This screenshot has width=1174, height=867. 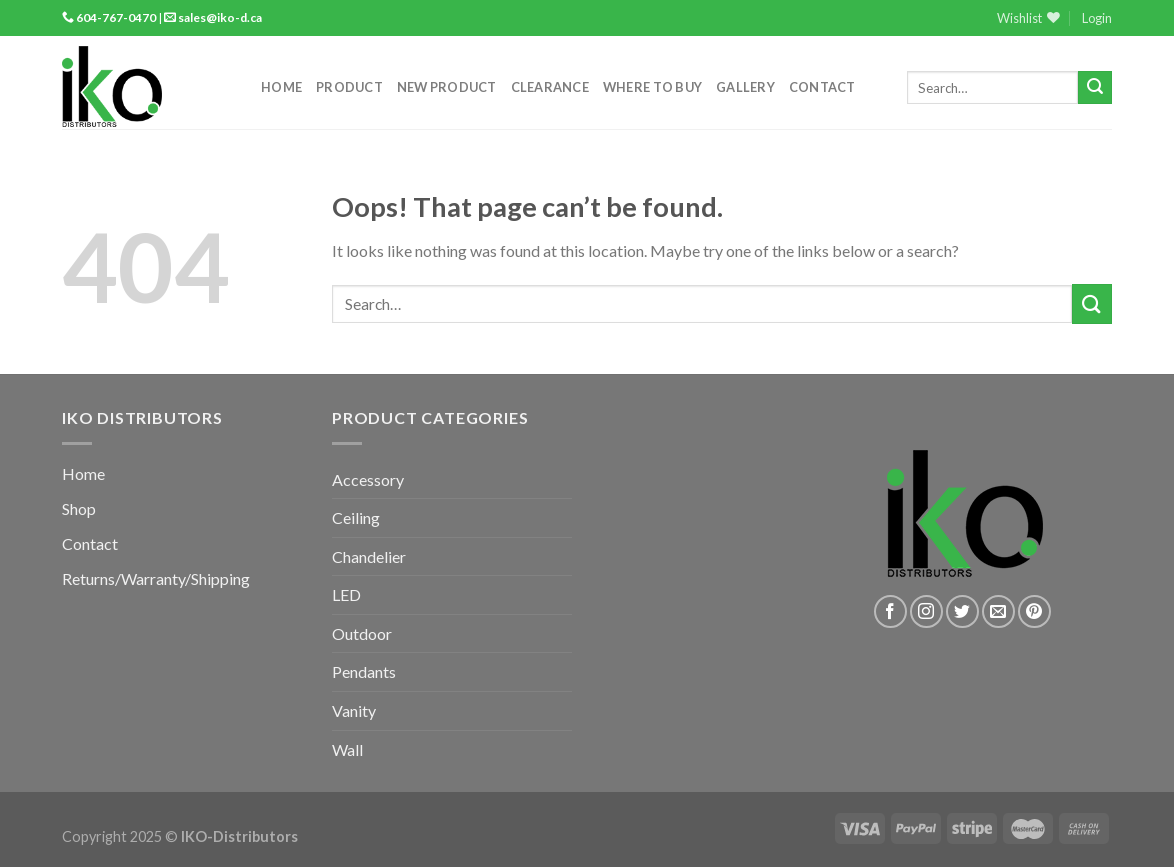 What do you see at coordinates (652, 87) in the screenshot?
I see `Where to Buy` at bounding box center [652, 87].